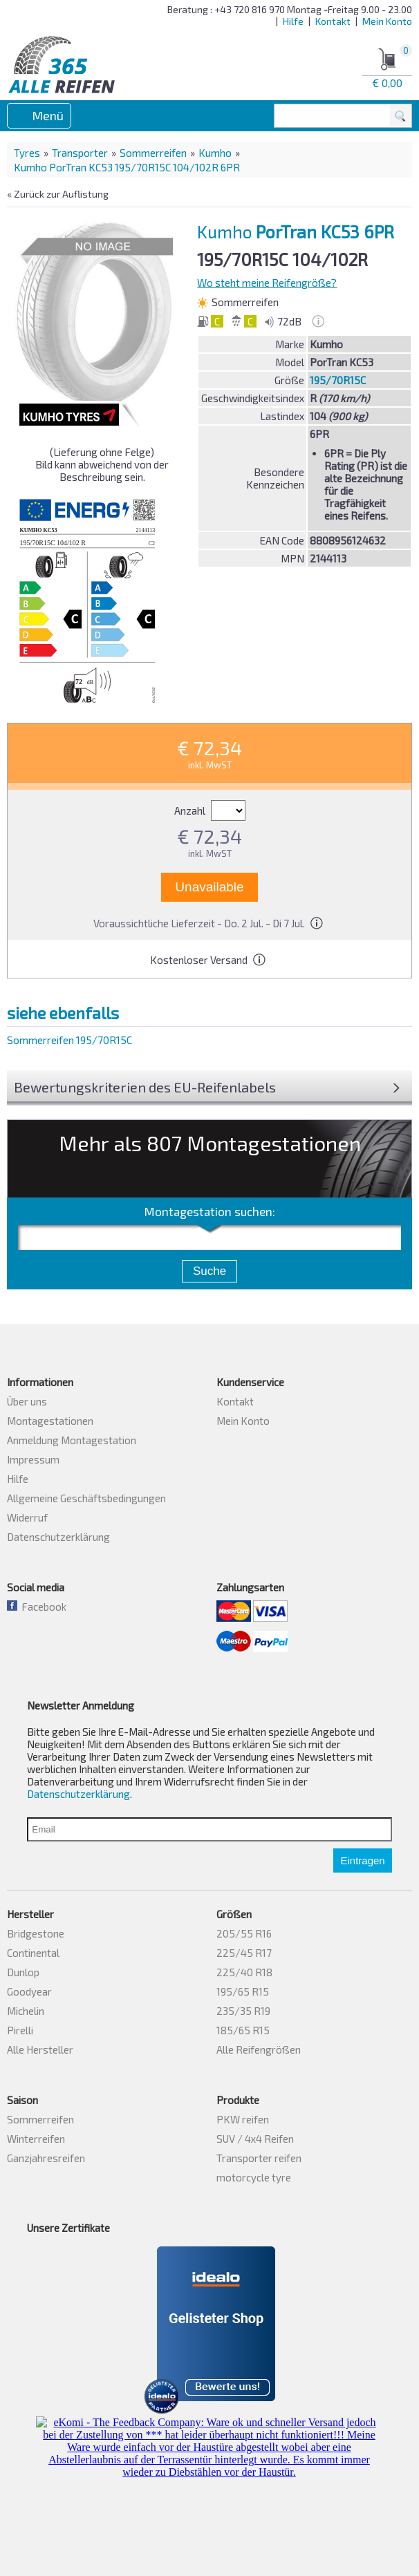  I want to click on PKW reifen, so click(242, 2119).